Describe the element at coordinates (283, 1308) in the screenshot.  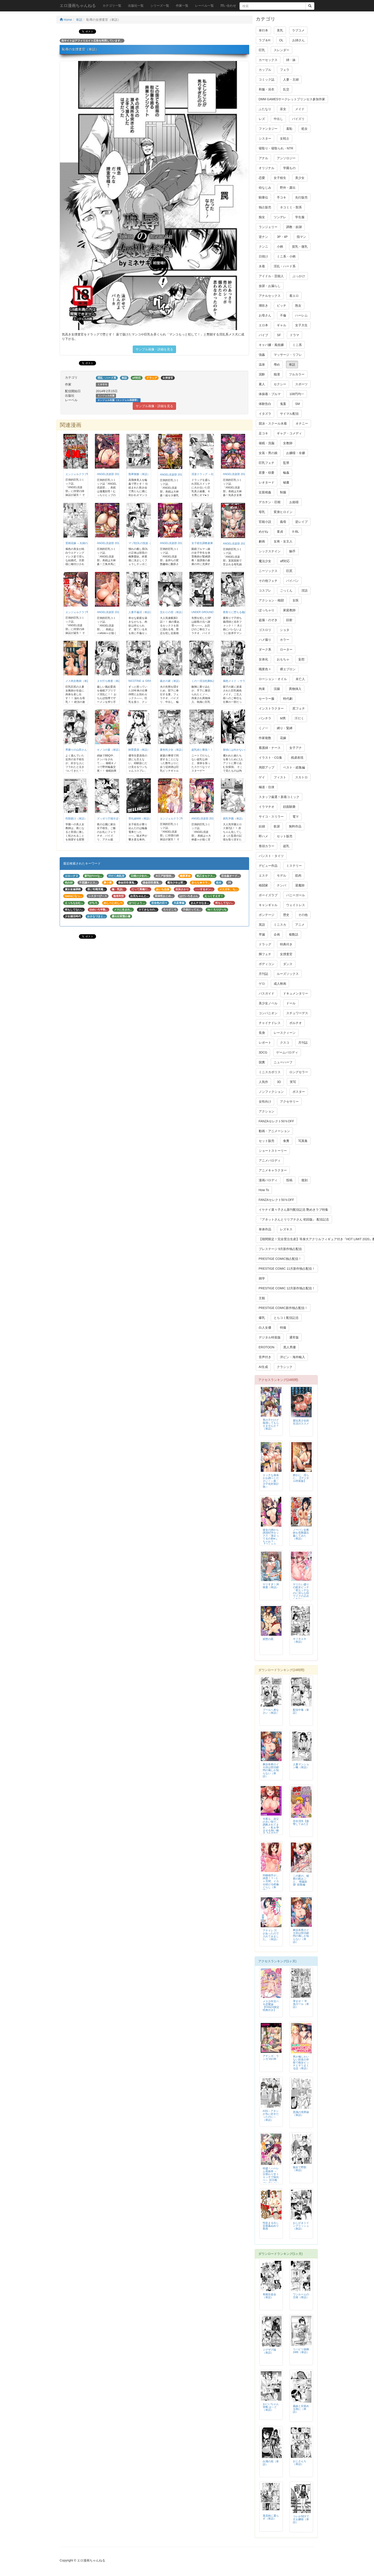
I see `PRESTIGE COMIC新作独占配信！` at that location.